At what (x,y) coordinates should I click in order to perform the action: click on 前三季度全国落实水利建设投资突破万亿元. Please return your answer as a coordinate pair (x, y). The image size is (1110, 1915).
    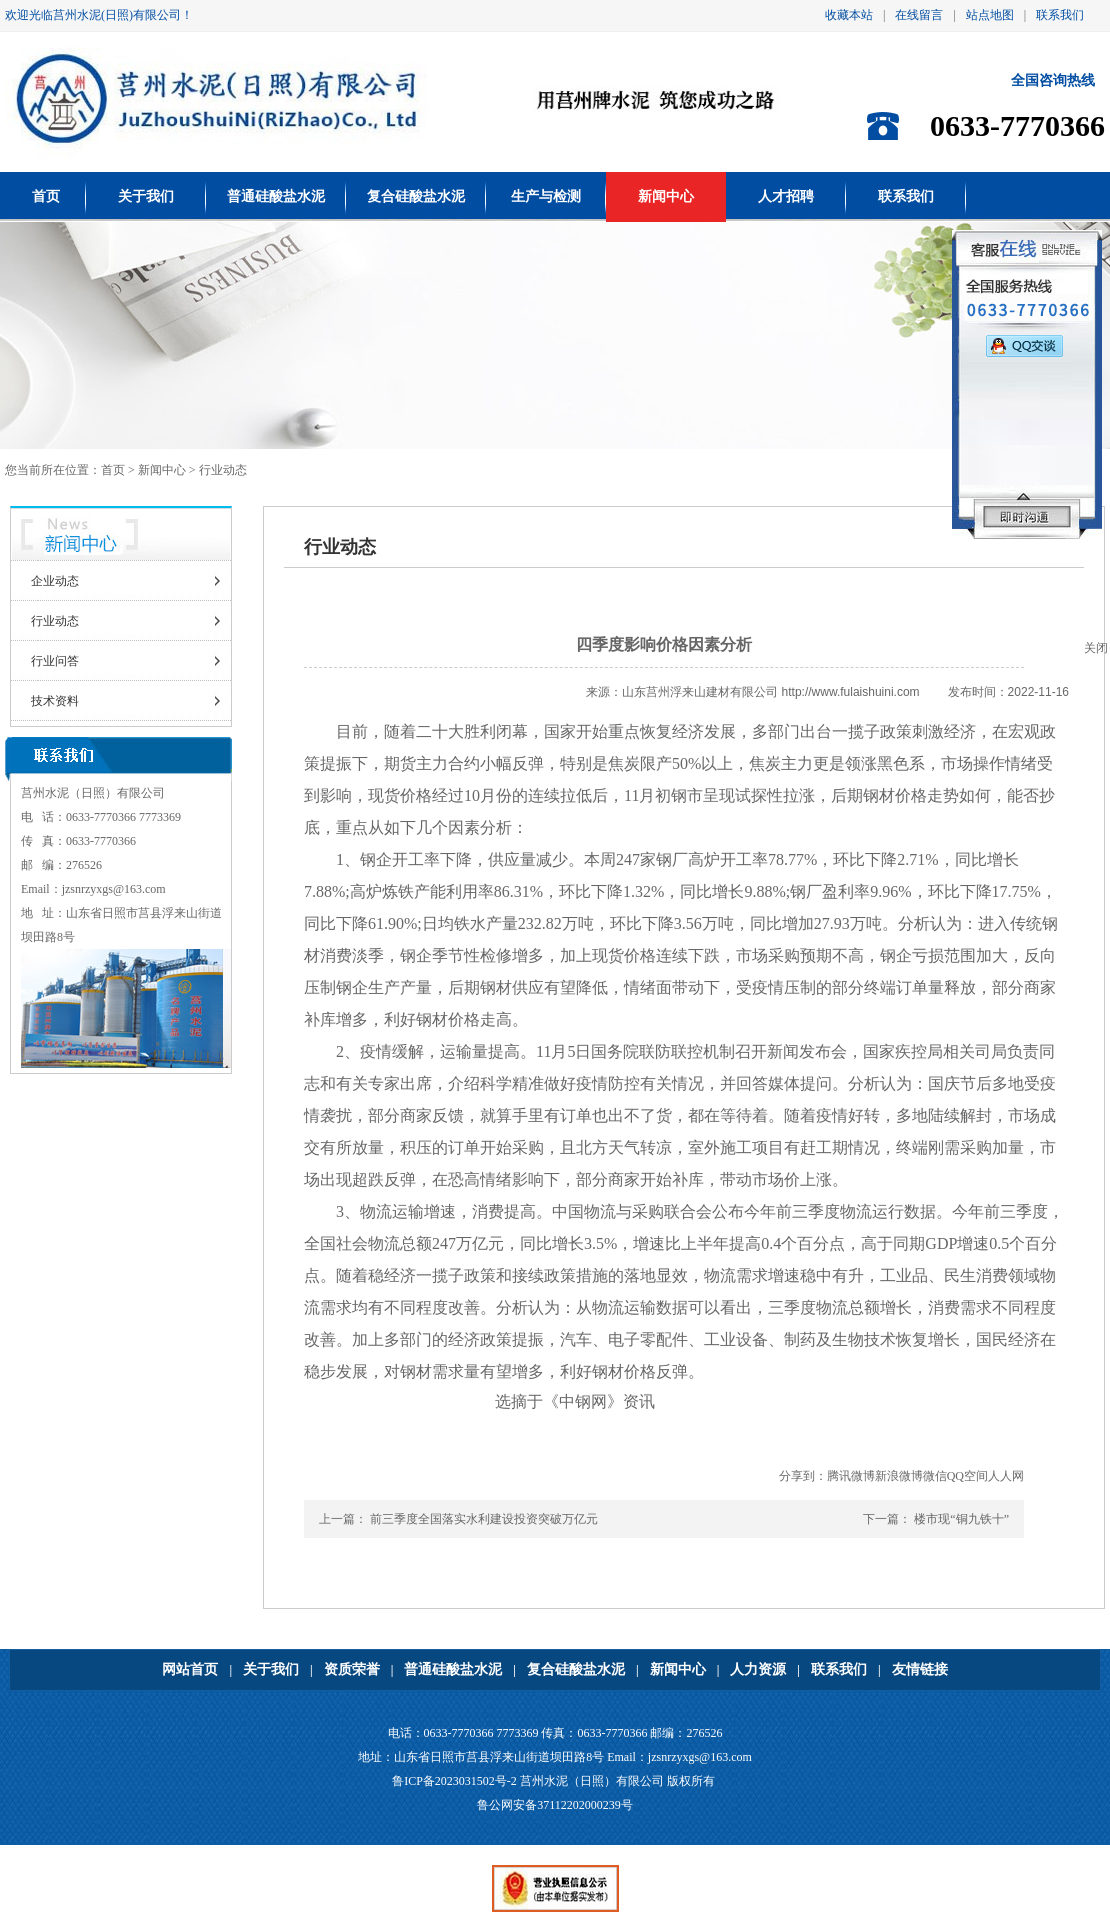
    Looking at the image, I should click on (484, 1519).